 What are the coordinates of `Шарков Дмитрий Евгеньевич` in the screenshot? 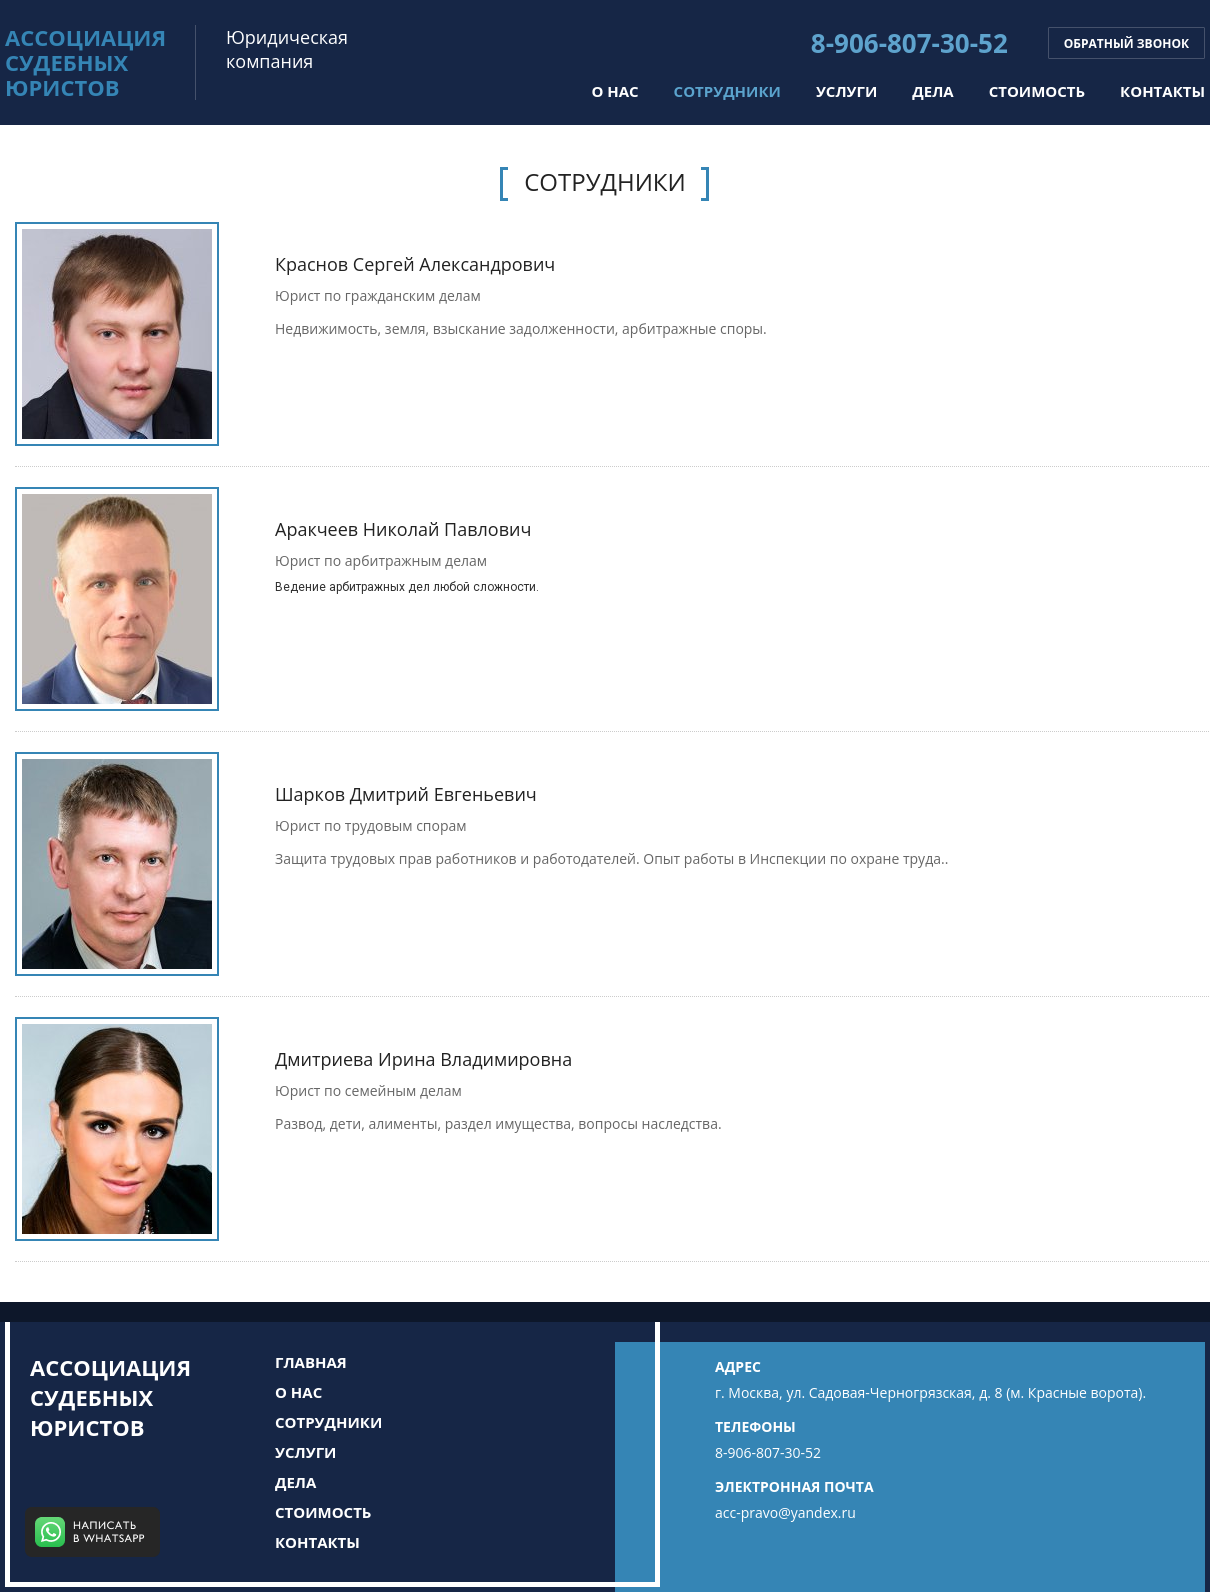 It's located at (406, 794).